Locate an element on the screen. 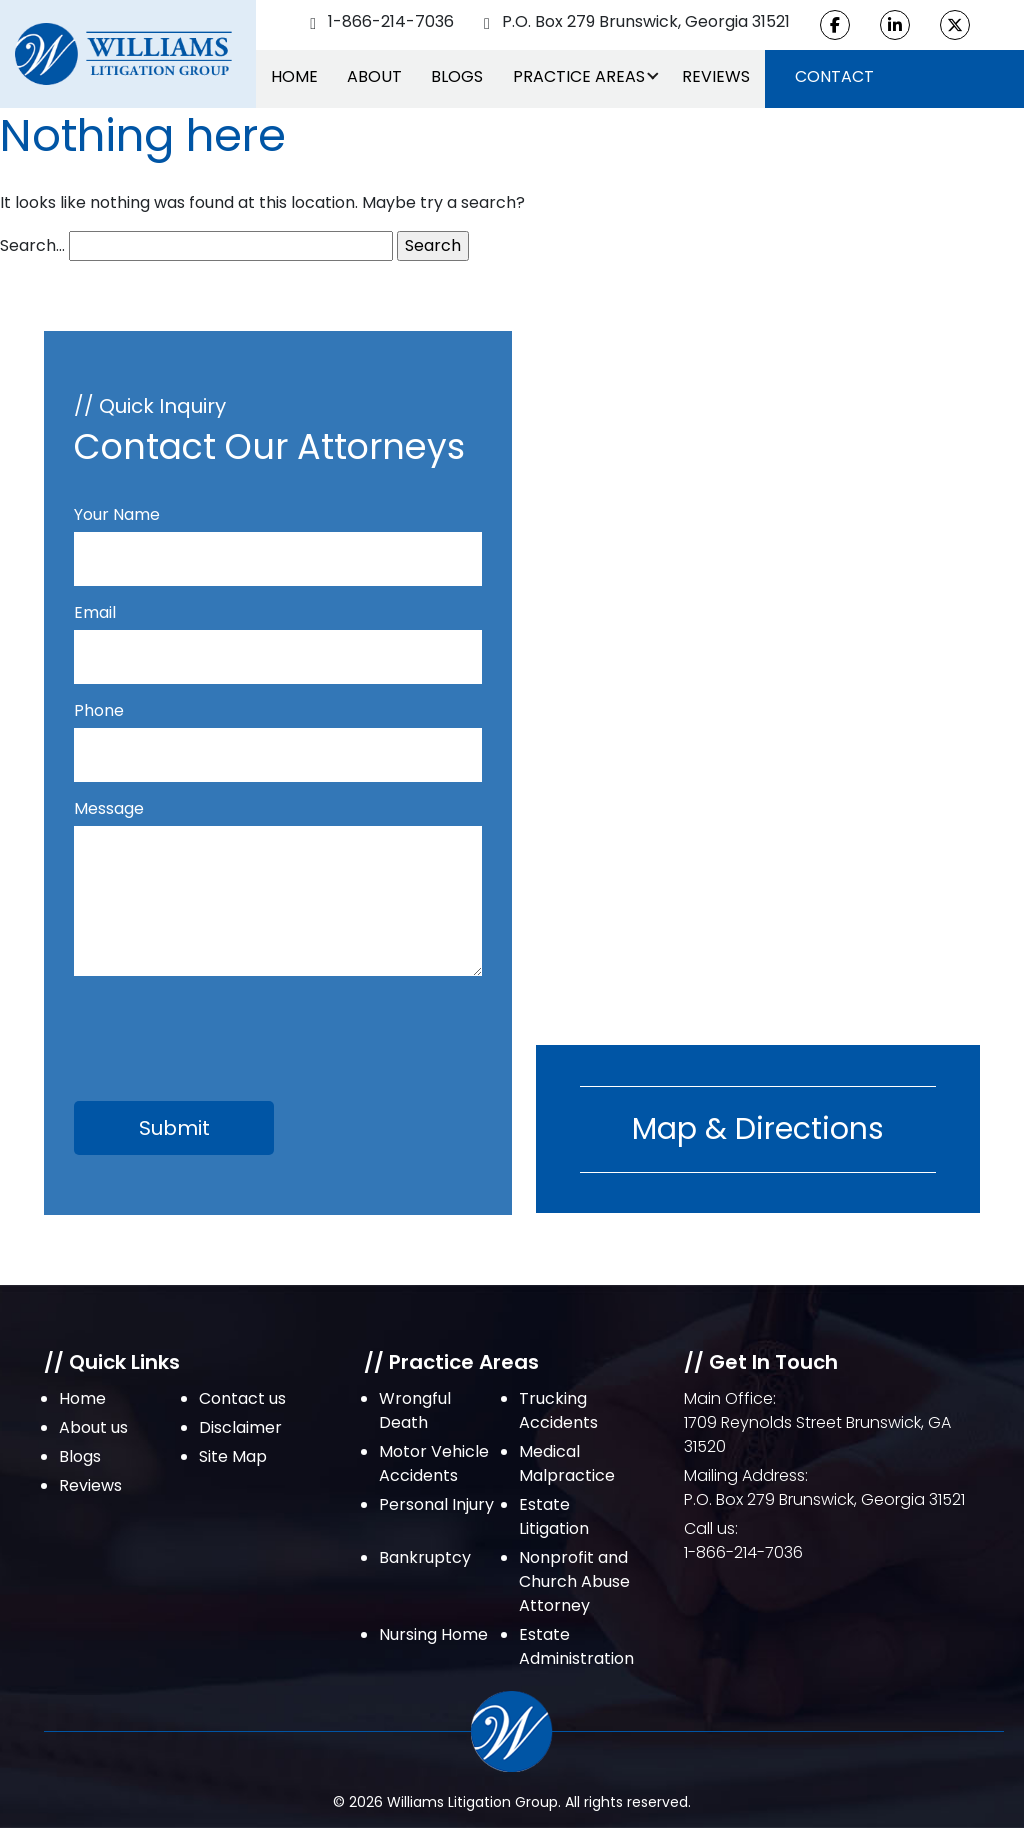  About us is located at coordinates (93, 1427).